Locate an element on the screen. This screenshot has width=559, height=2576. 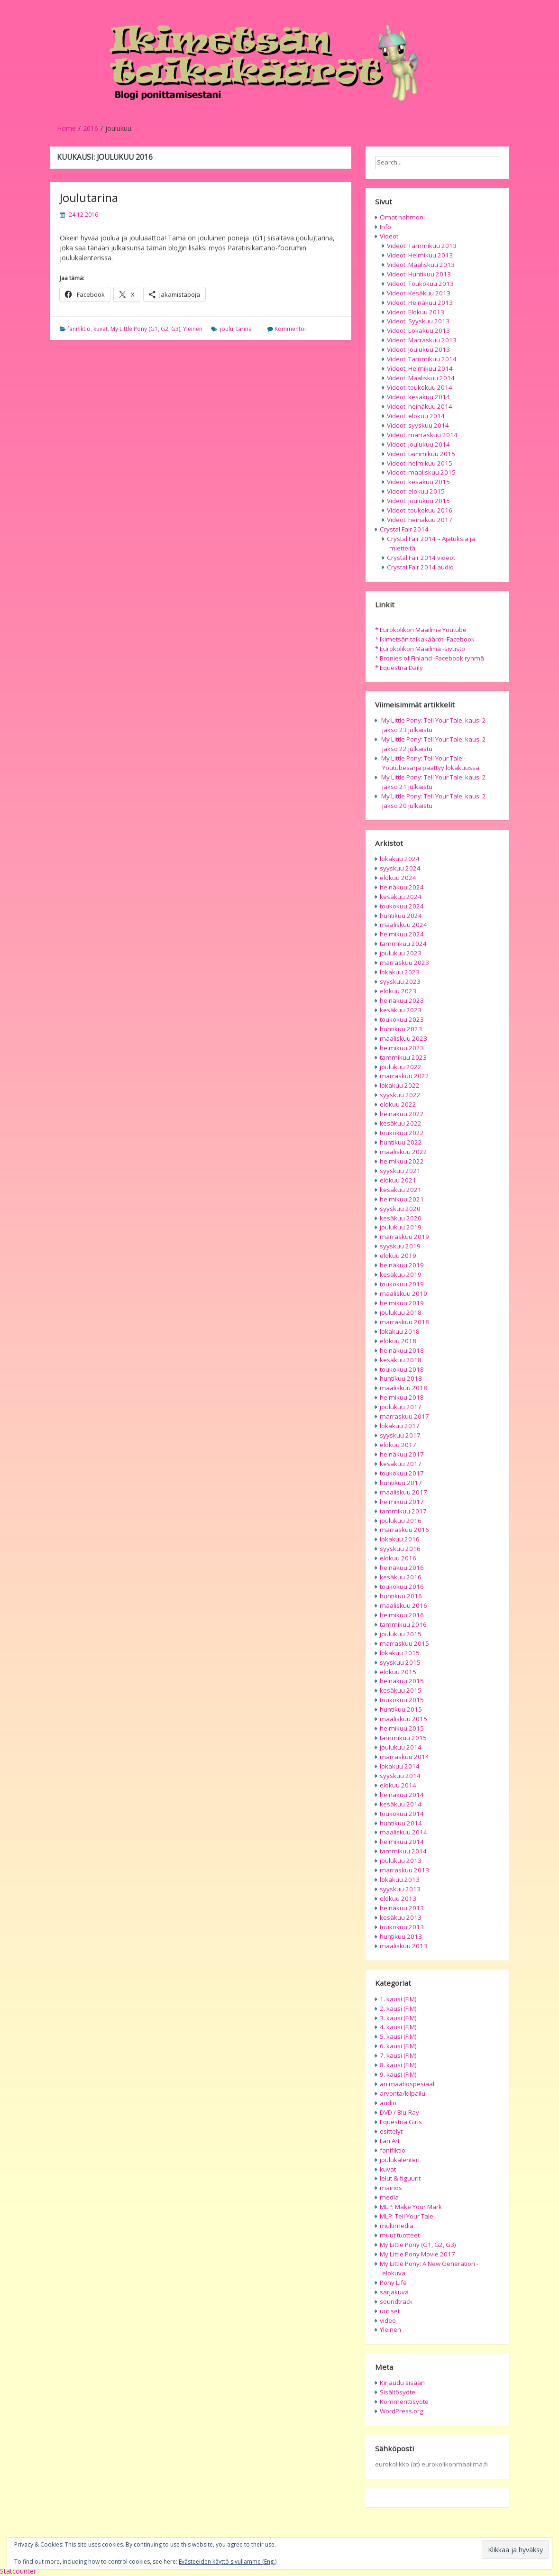
syyskuu 2019 is located at coordinates (400, 1246).